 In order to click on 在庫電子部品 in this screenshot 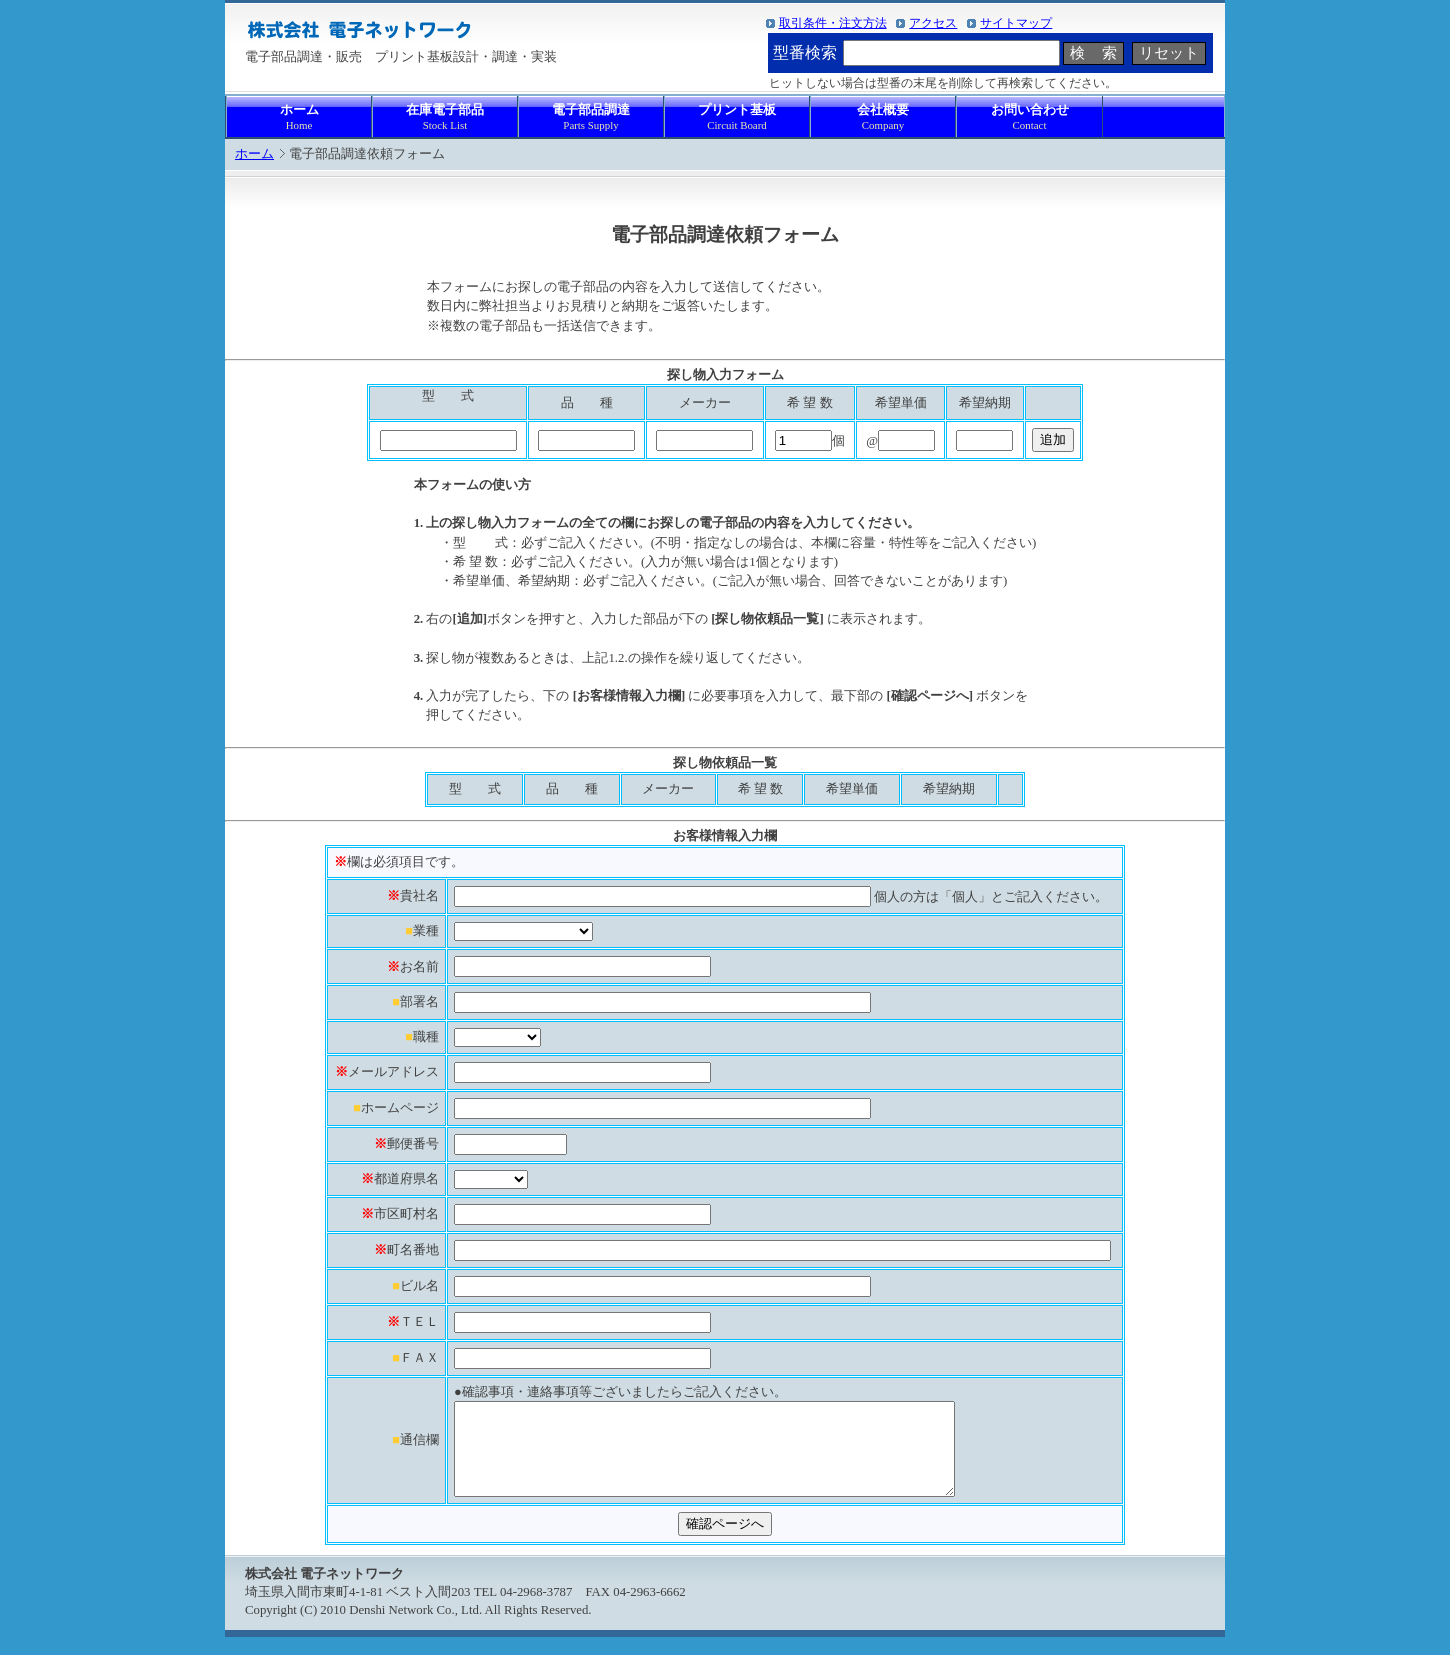, I will do `click(445, 117)`.